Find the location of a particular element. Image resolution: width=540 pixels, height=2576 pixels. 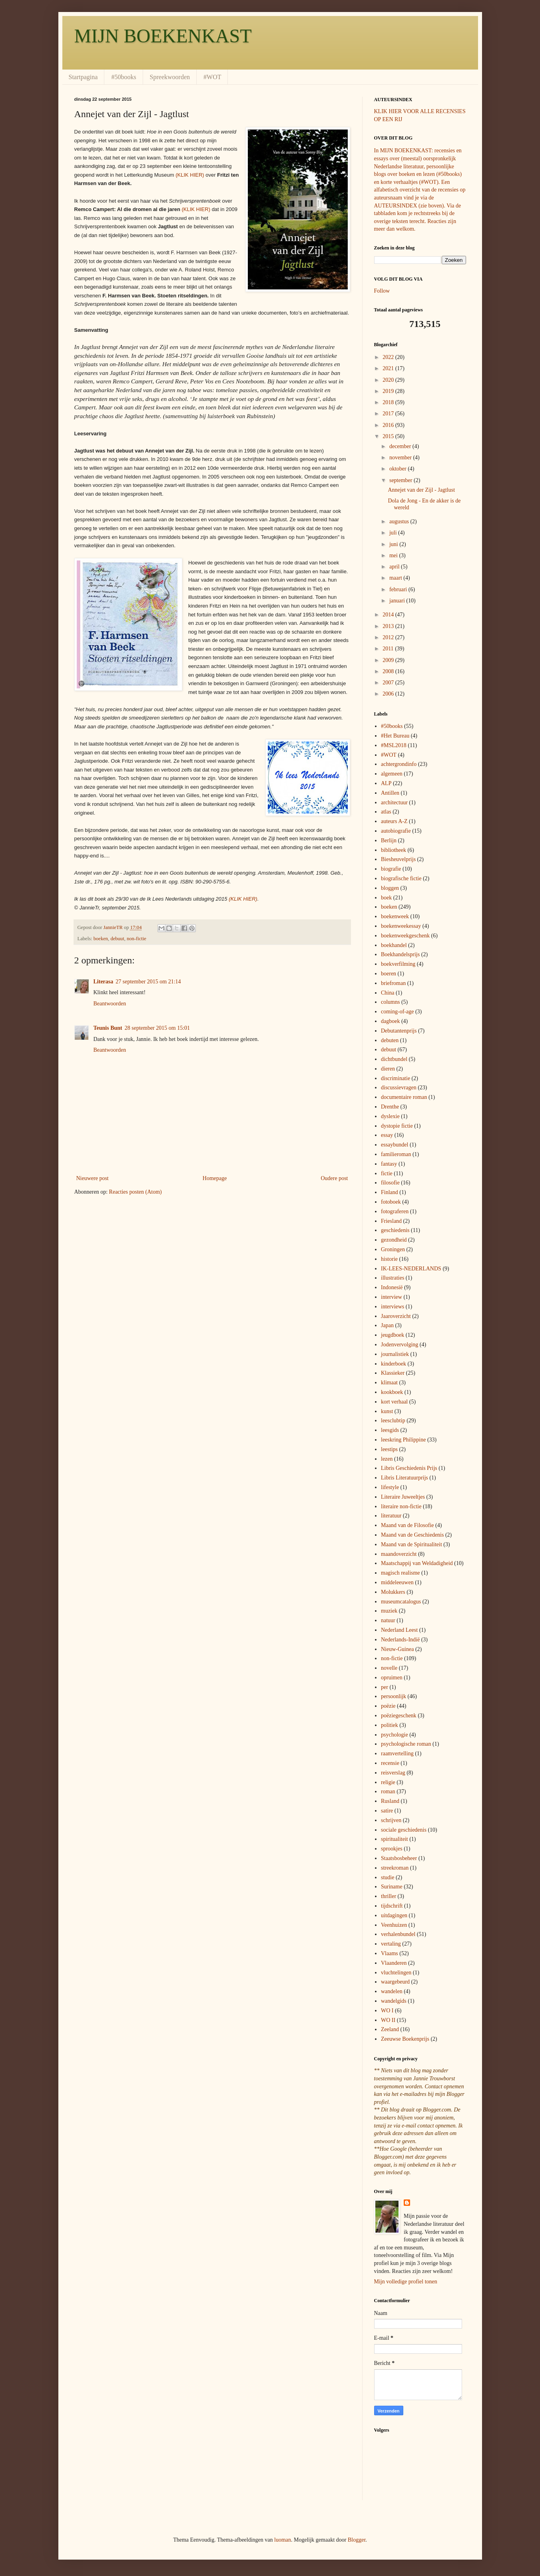

2014 is located at coordinates (389, 615).